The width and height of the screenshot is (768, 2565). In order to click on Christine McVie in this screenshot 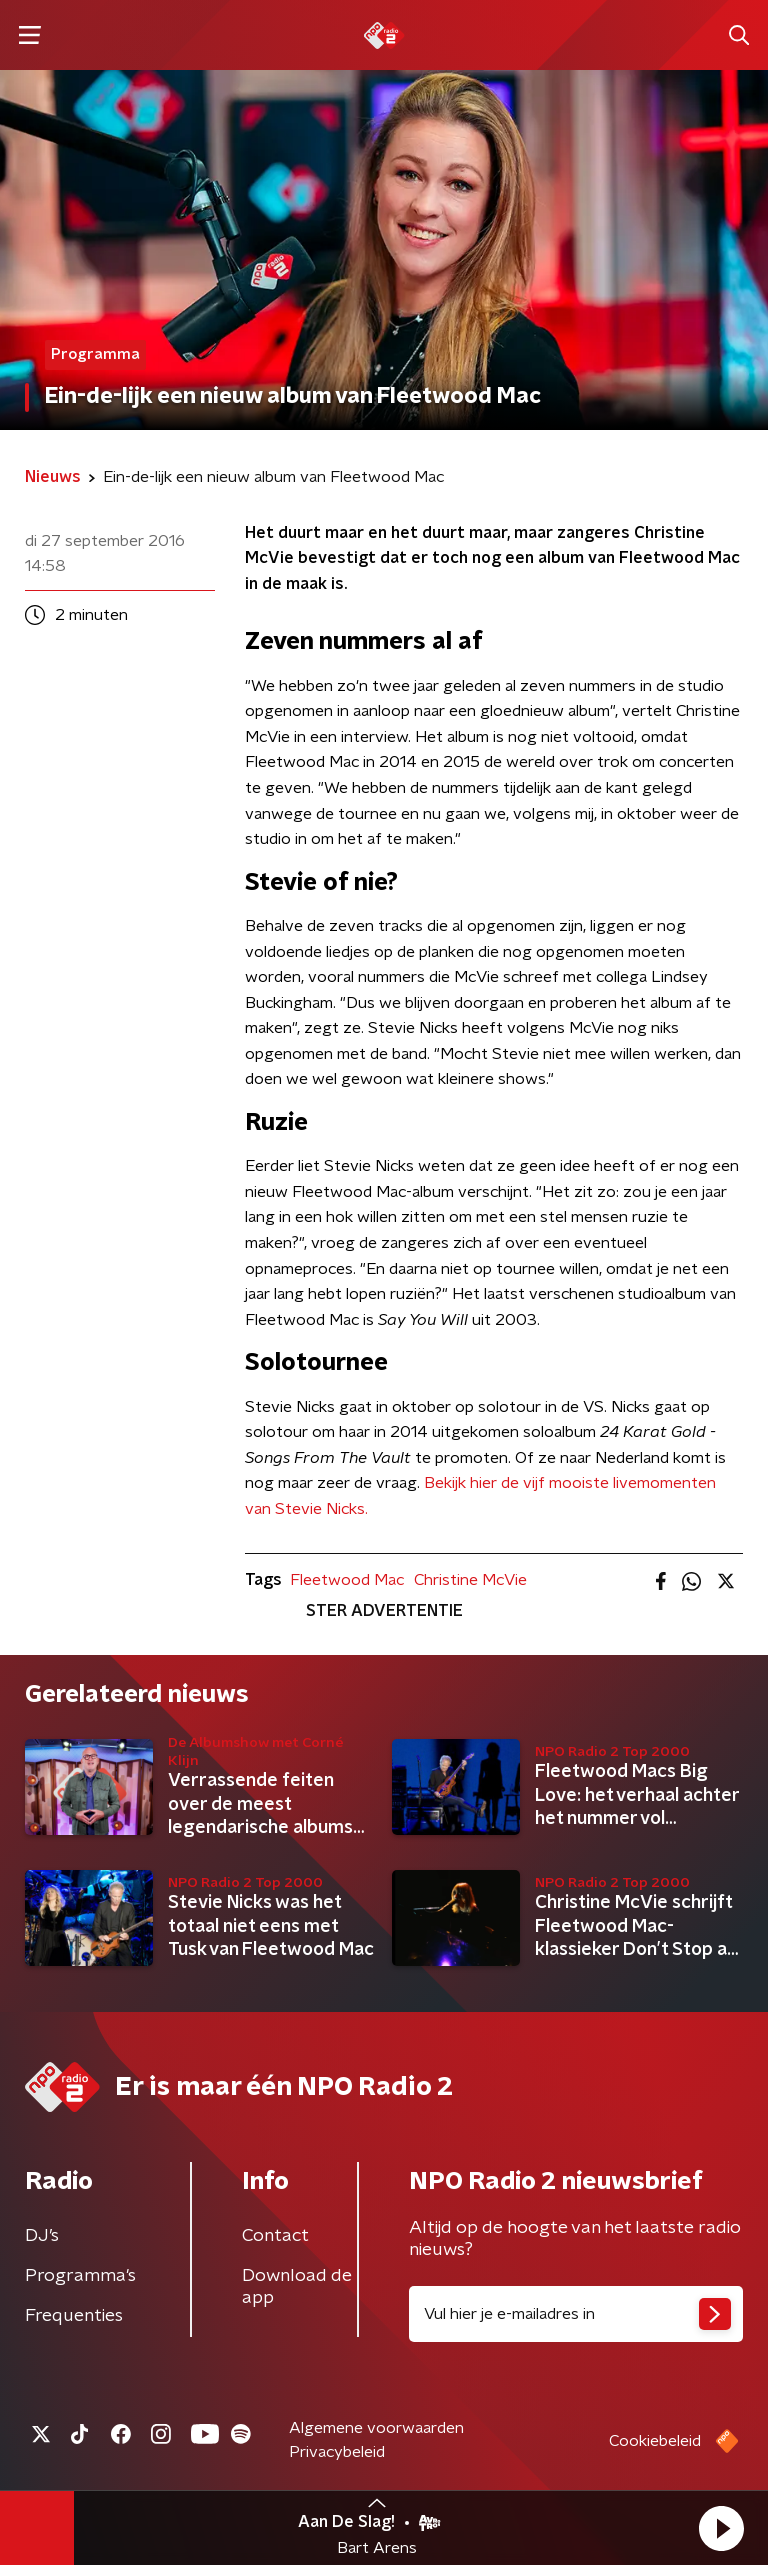, I will do `click(470, 1580)`.